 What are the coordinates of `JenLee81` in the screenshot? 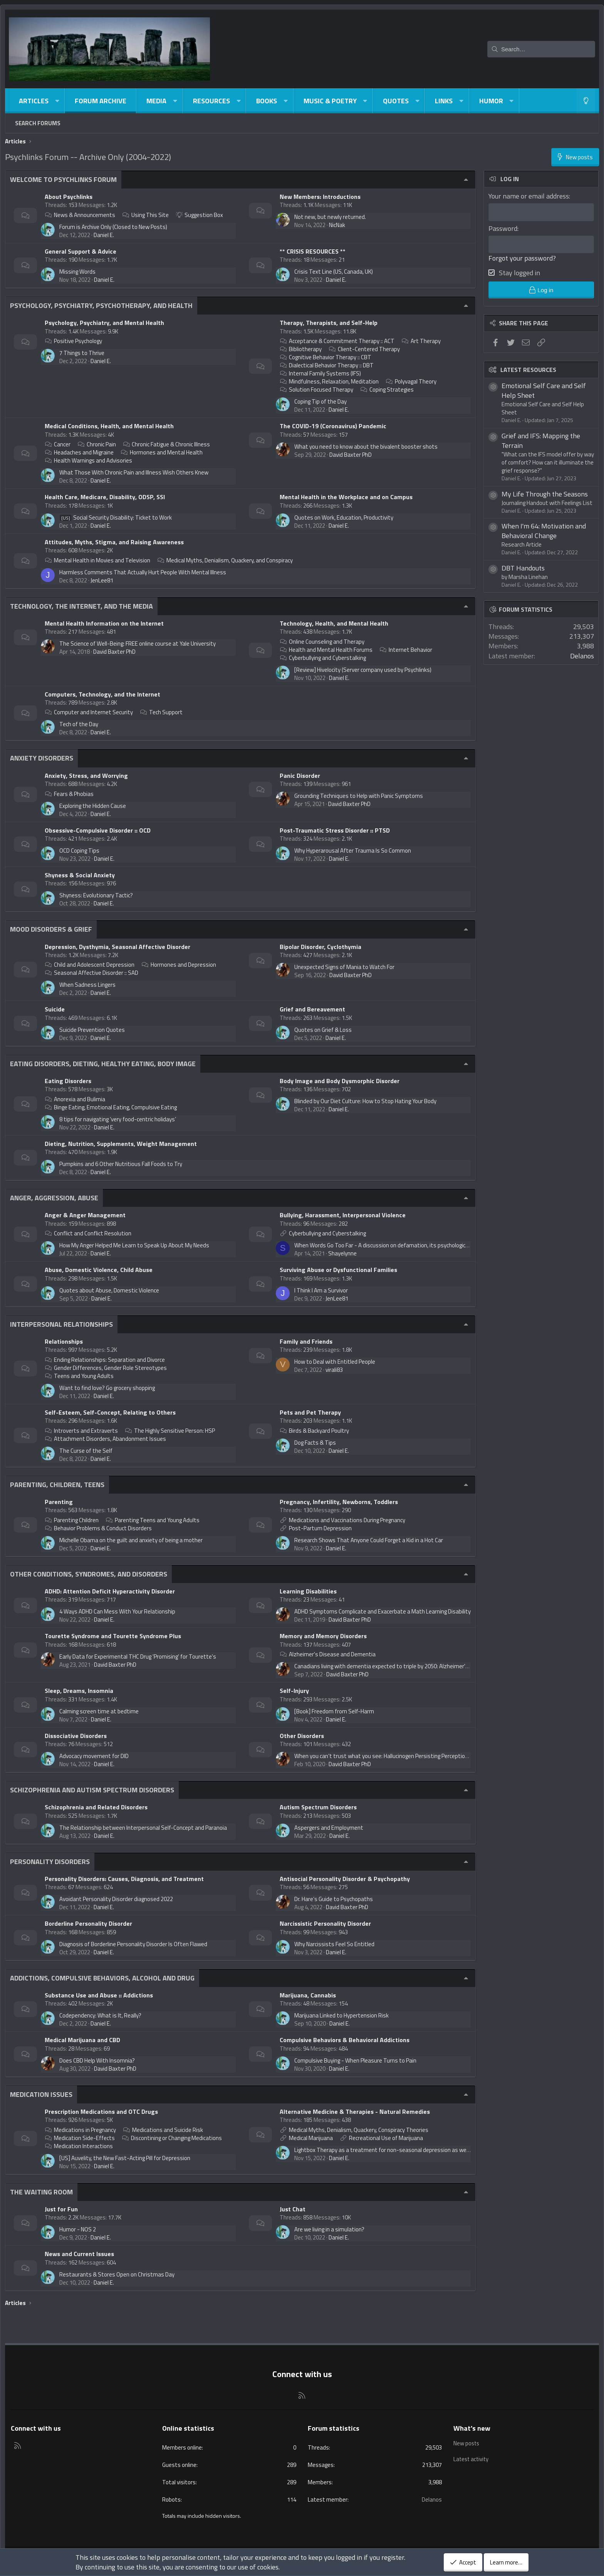 It's located at (102, 580).